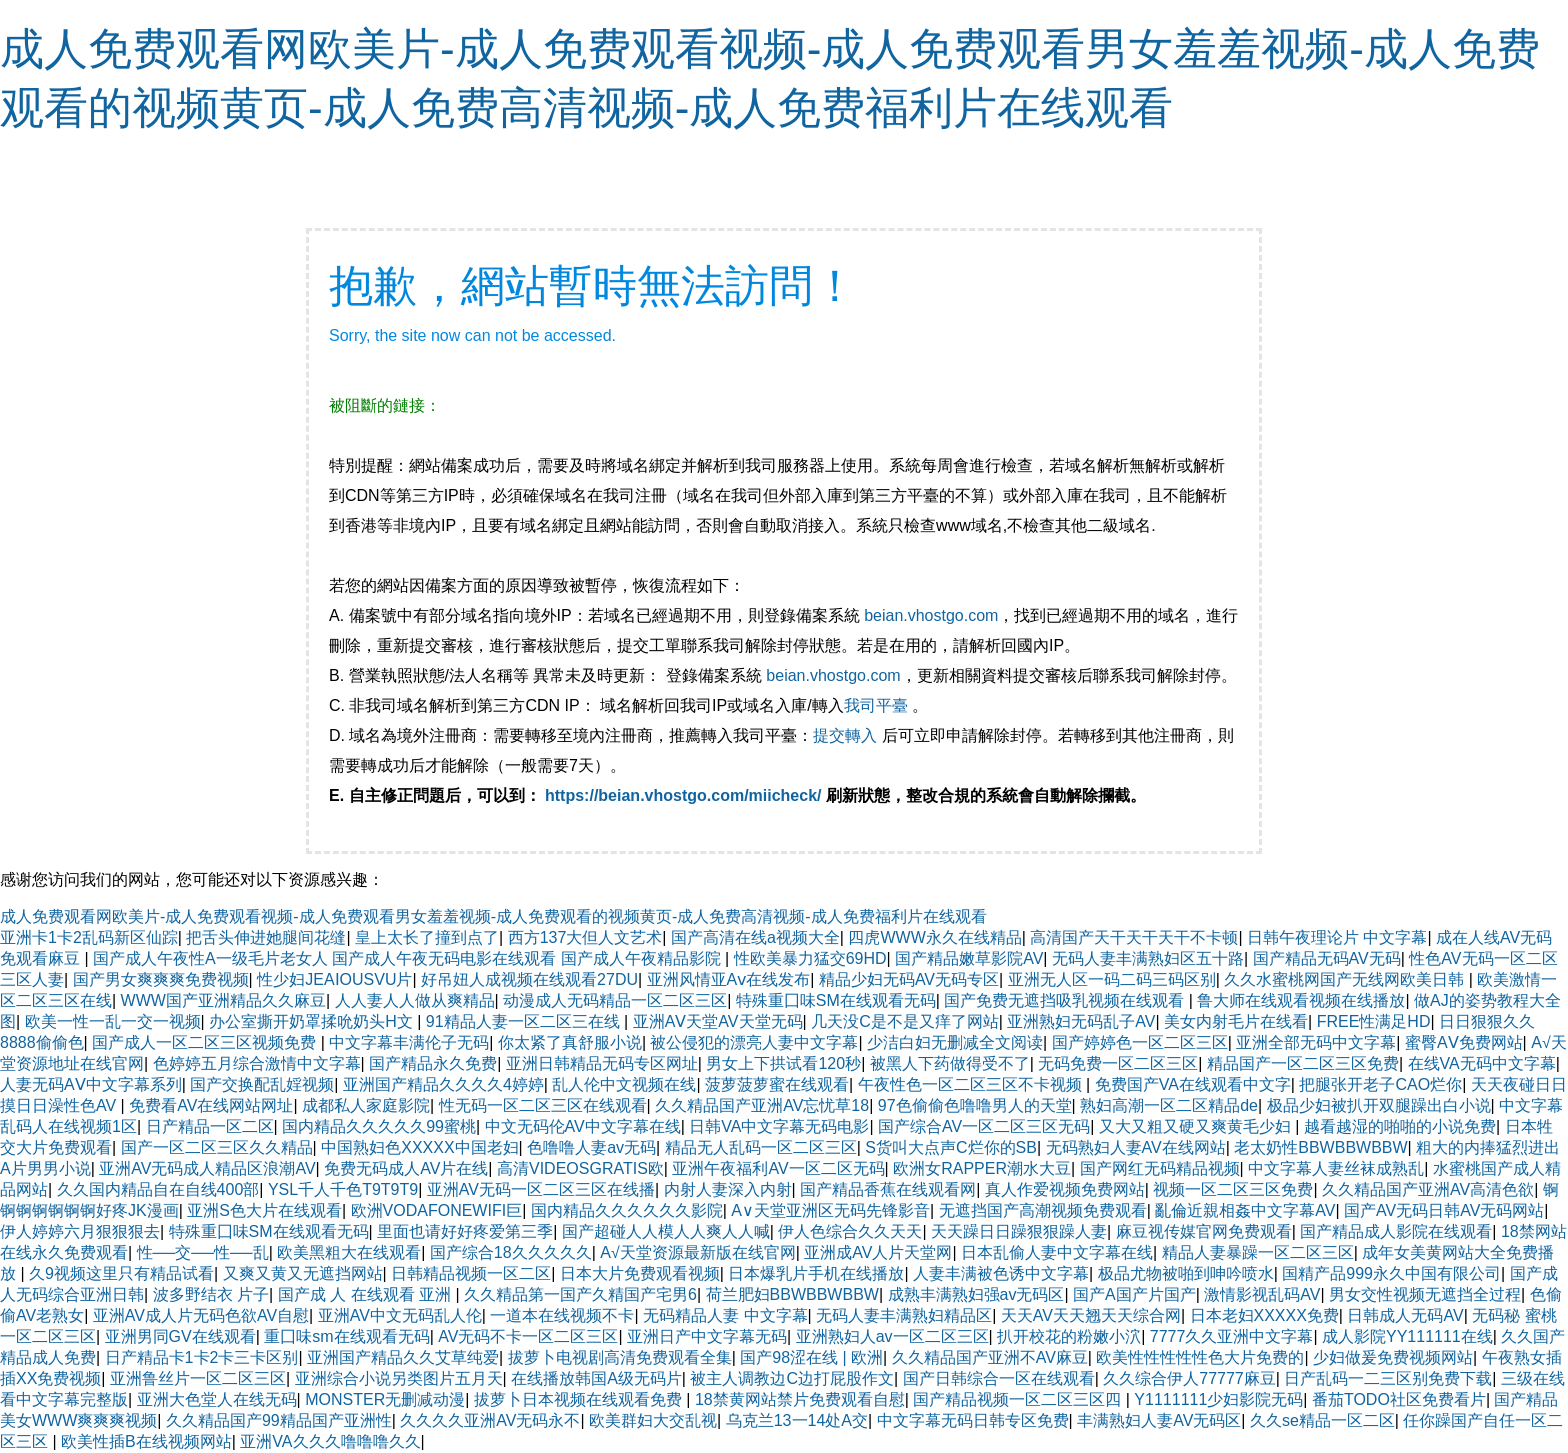 The image size is (1568, 1453). Describe the element at coordinates (975, 1105) in the screenshot. I see `97色偷偷色噜噜男人的天堂` at that location.